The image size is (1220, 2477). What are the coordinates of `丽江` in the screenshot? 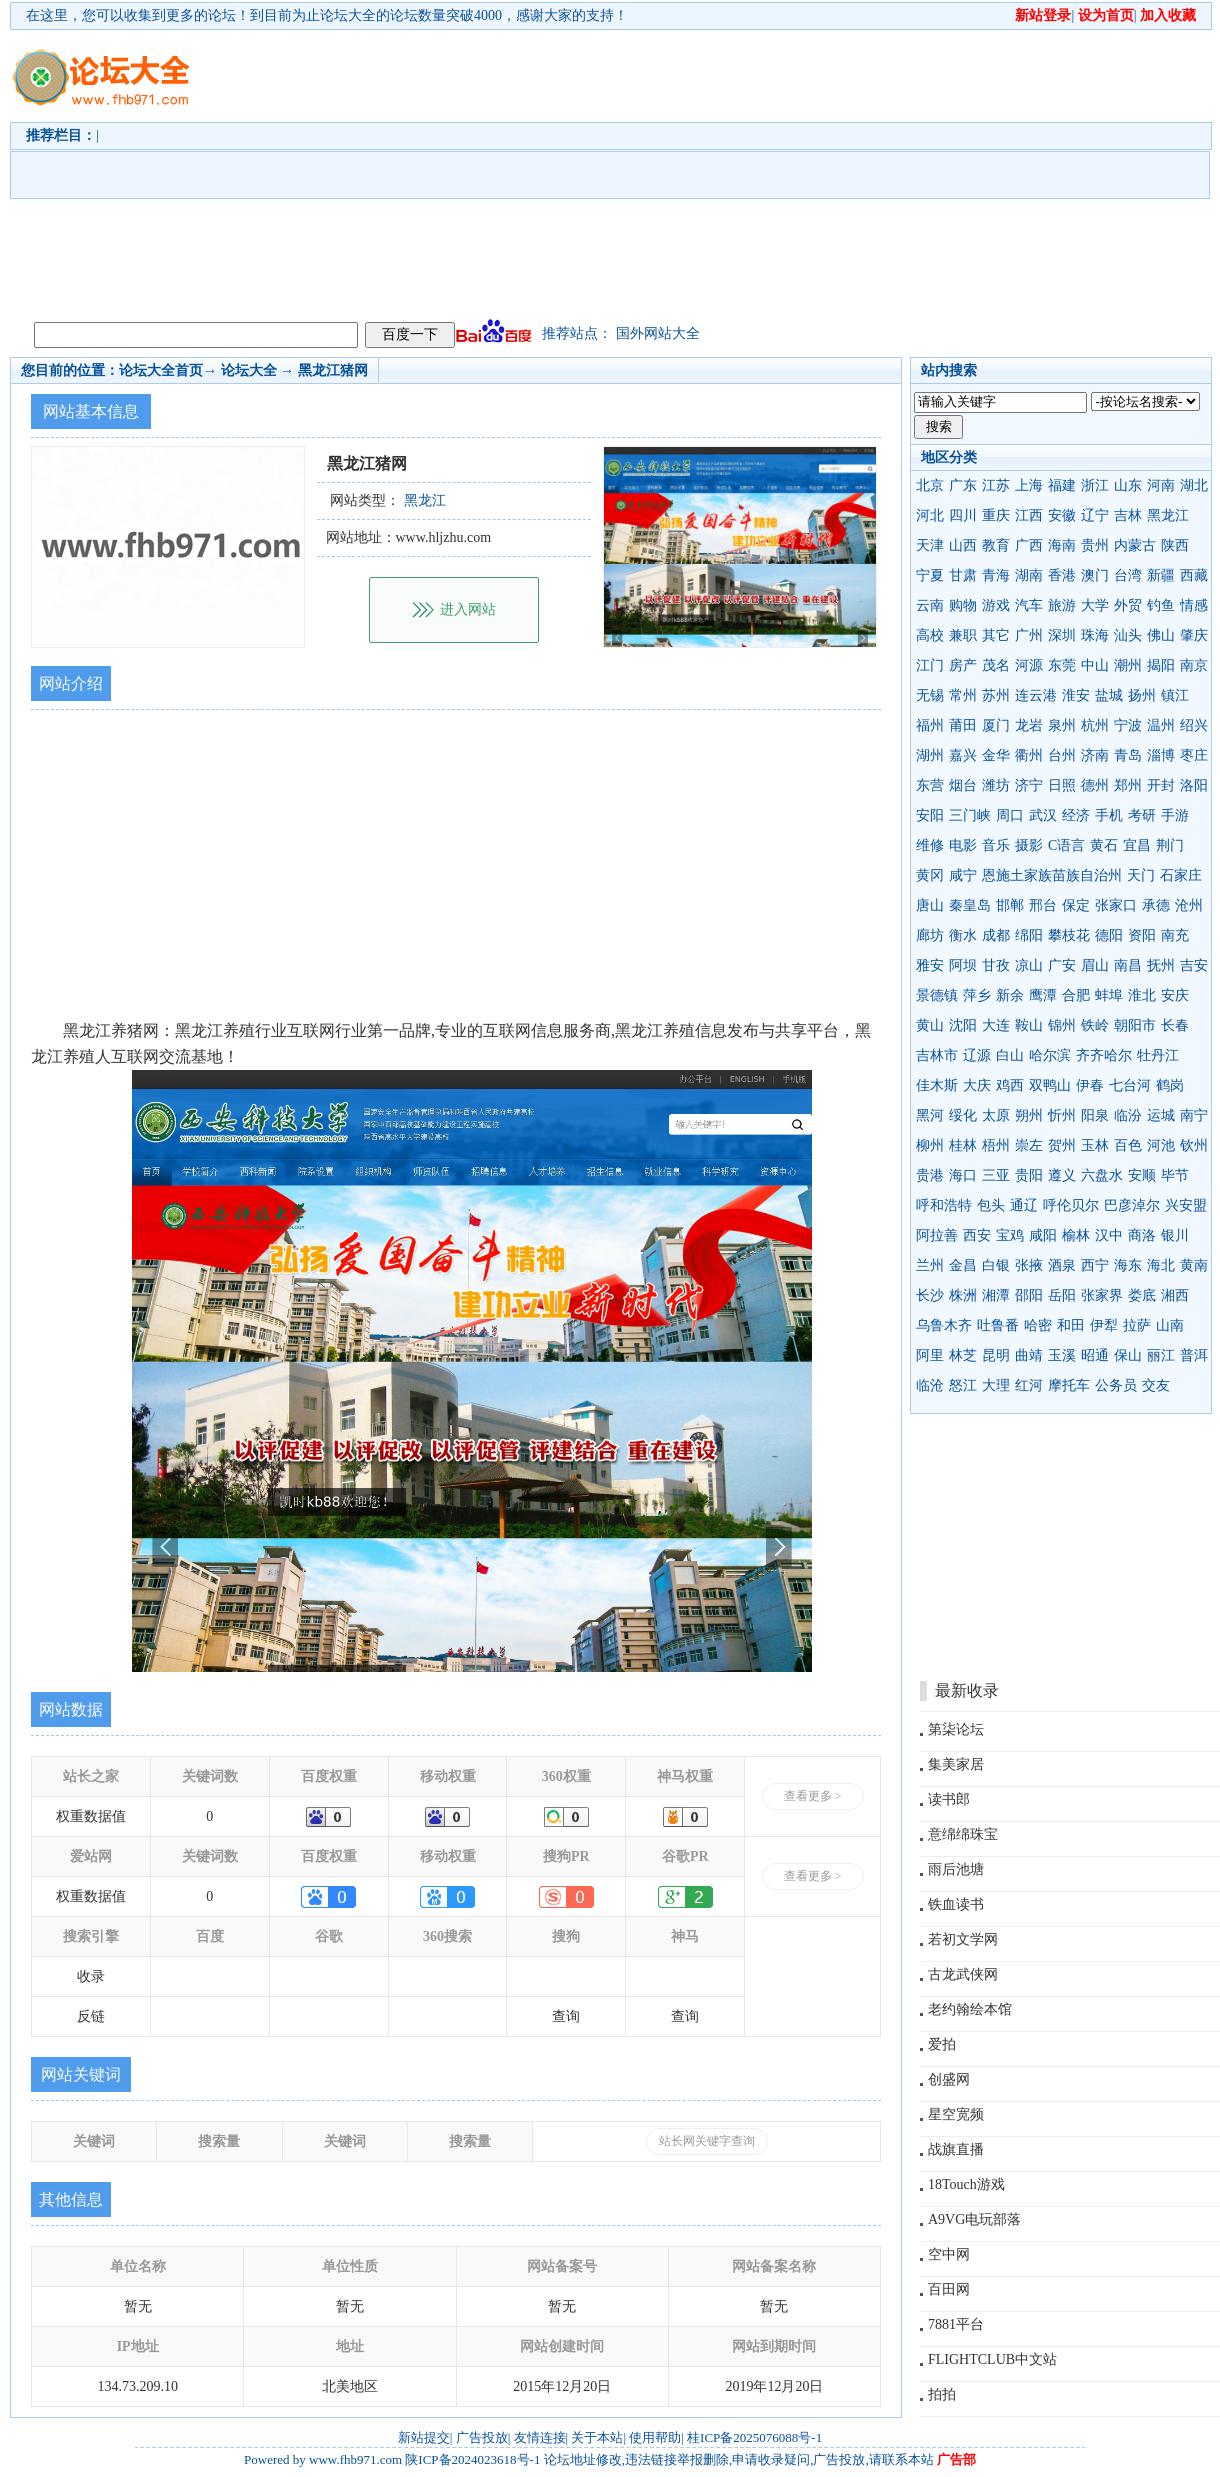 It's located at (1161, 1355).